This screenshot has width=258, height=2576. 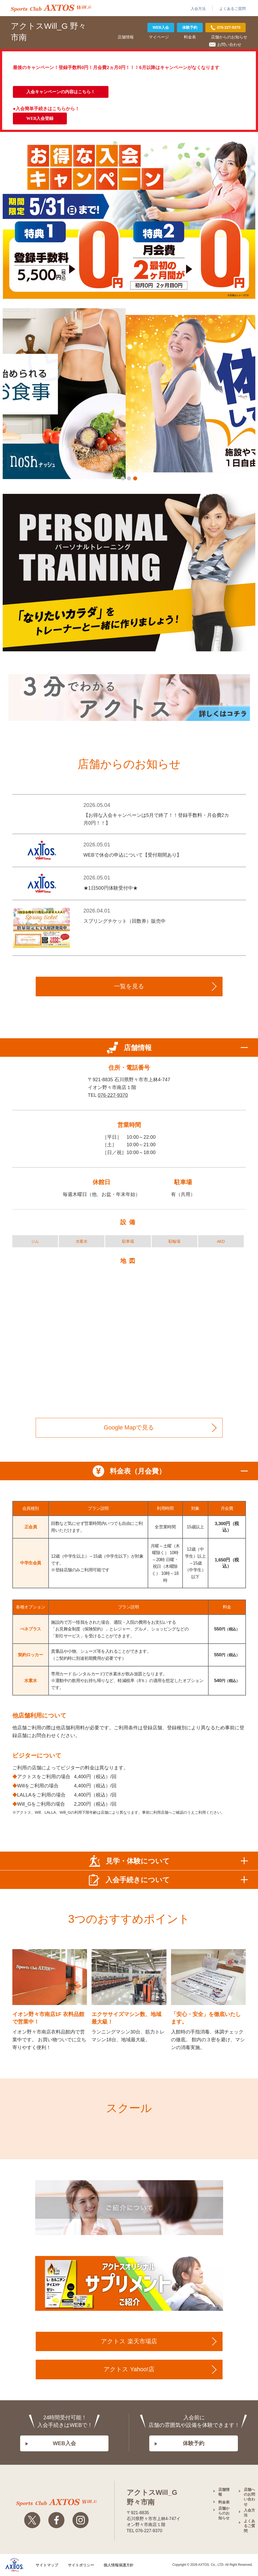 I want to click on 店舗からのお知らせ, so click(x=229, y=37).